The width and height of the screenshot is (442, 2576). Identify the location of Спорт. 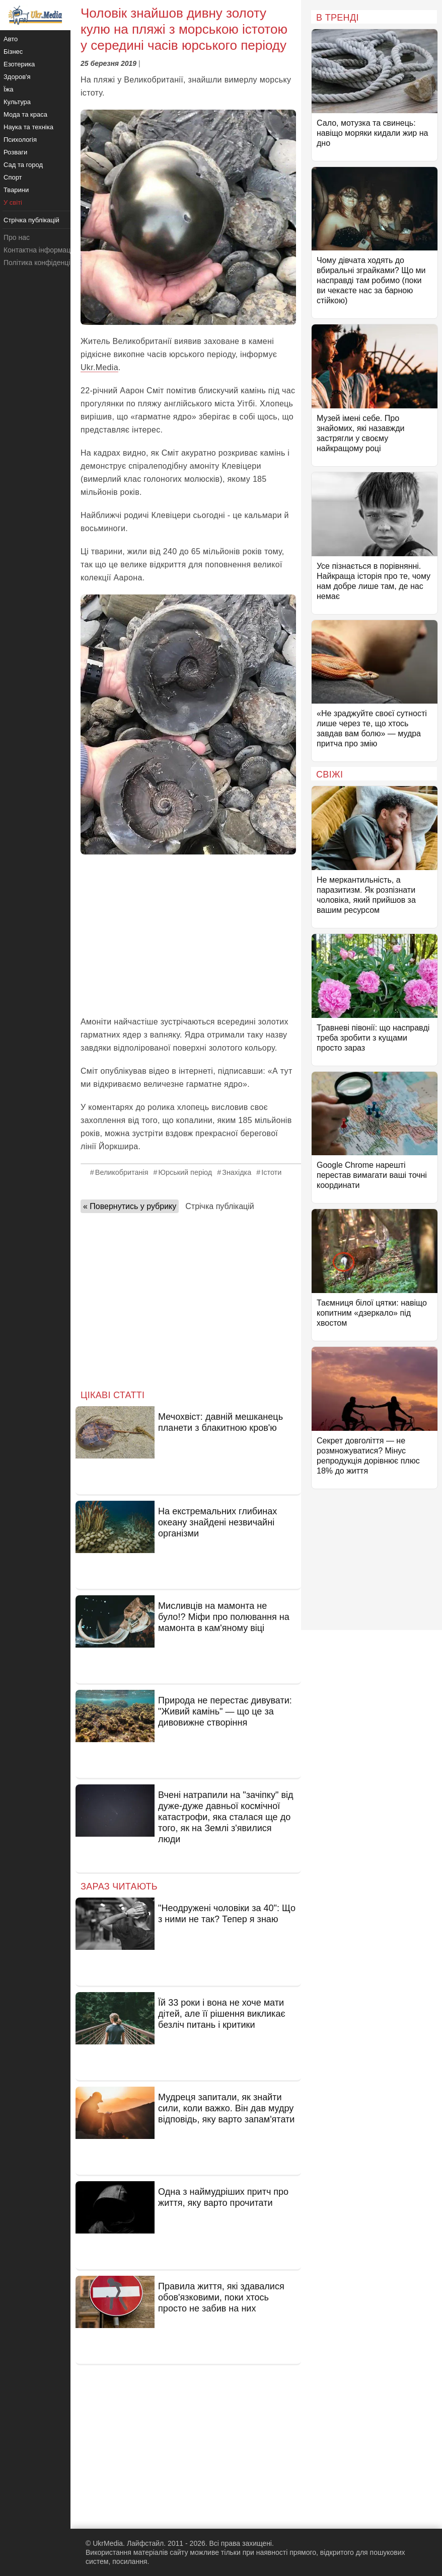
(13, 177).